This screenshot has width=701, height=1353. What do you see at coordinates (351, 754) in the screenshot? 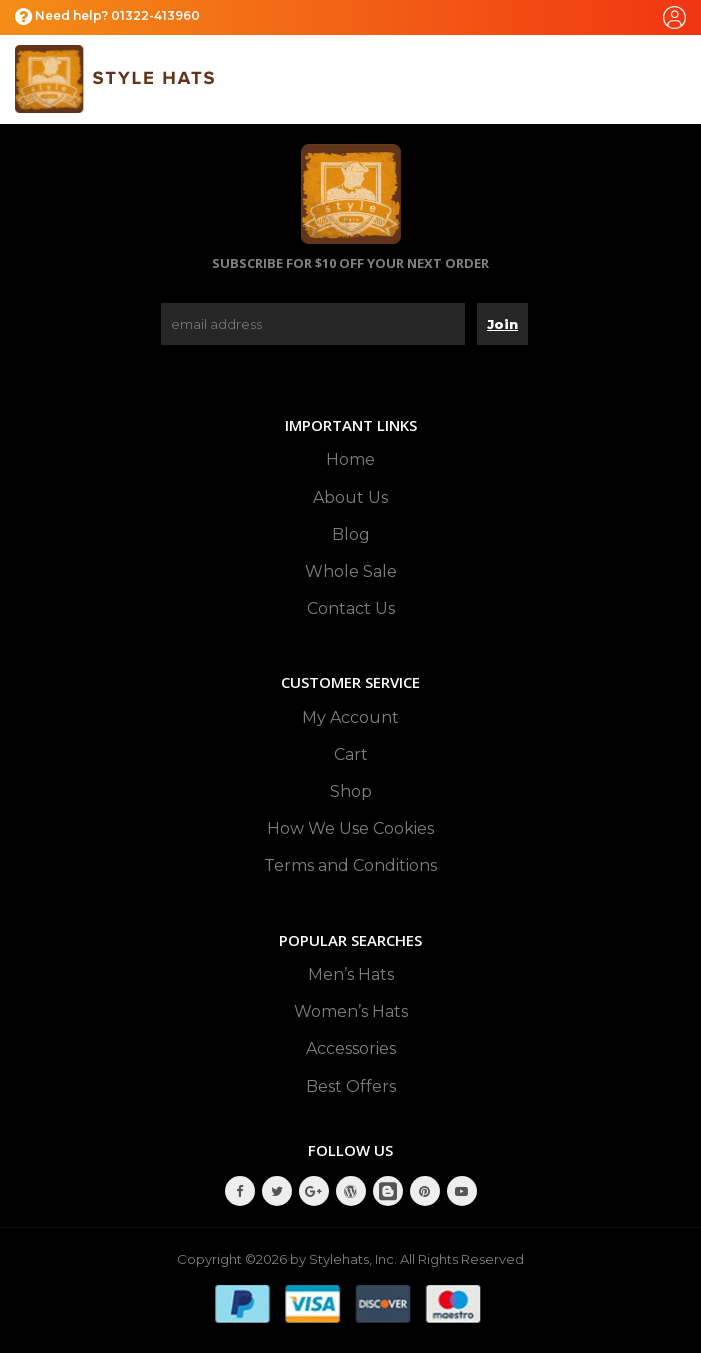
I see `Cart` at bounding box center [351, 754].